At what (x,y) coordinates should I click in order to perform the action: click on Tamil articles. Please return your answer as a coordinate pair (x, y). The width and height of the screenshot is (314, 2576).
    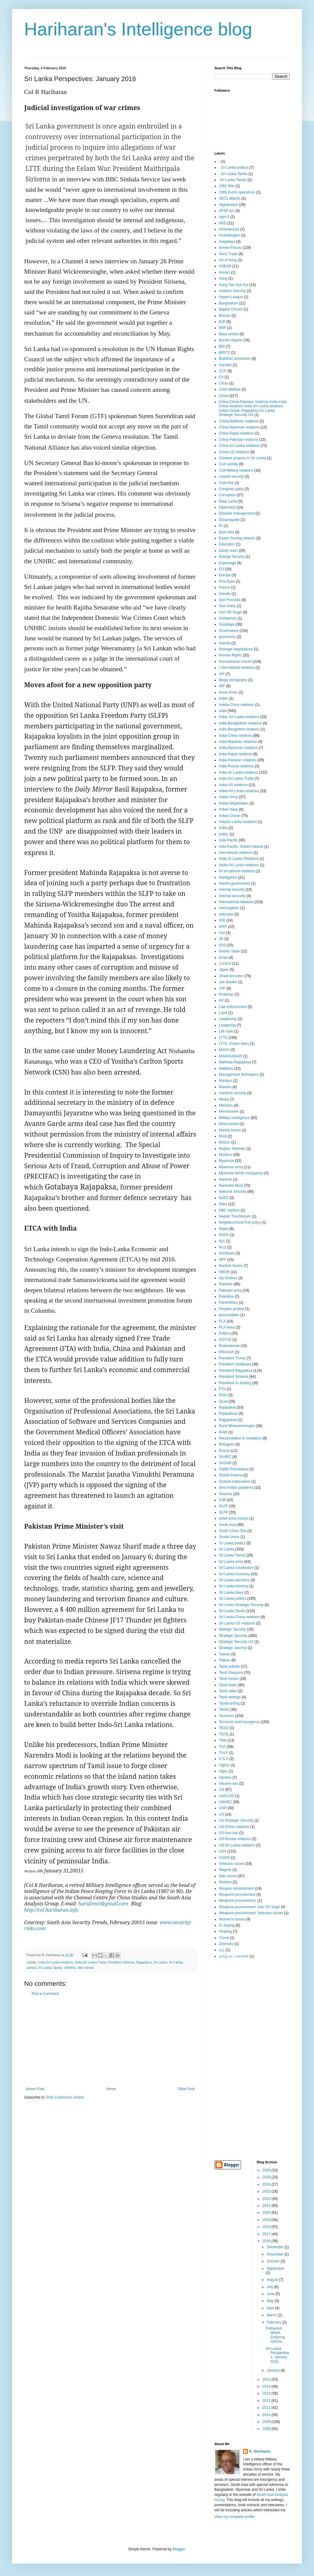
    Looking at the image, I should click on (229, 1666).